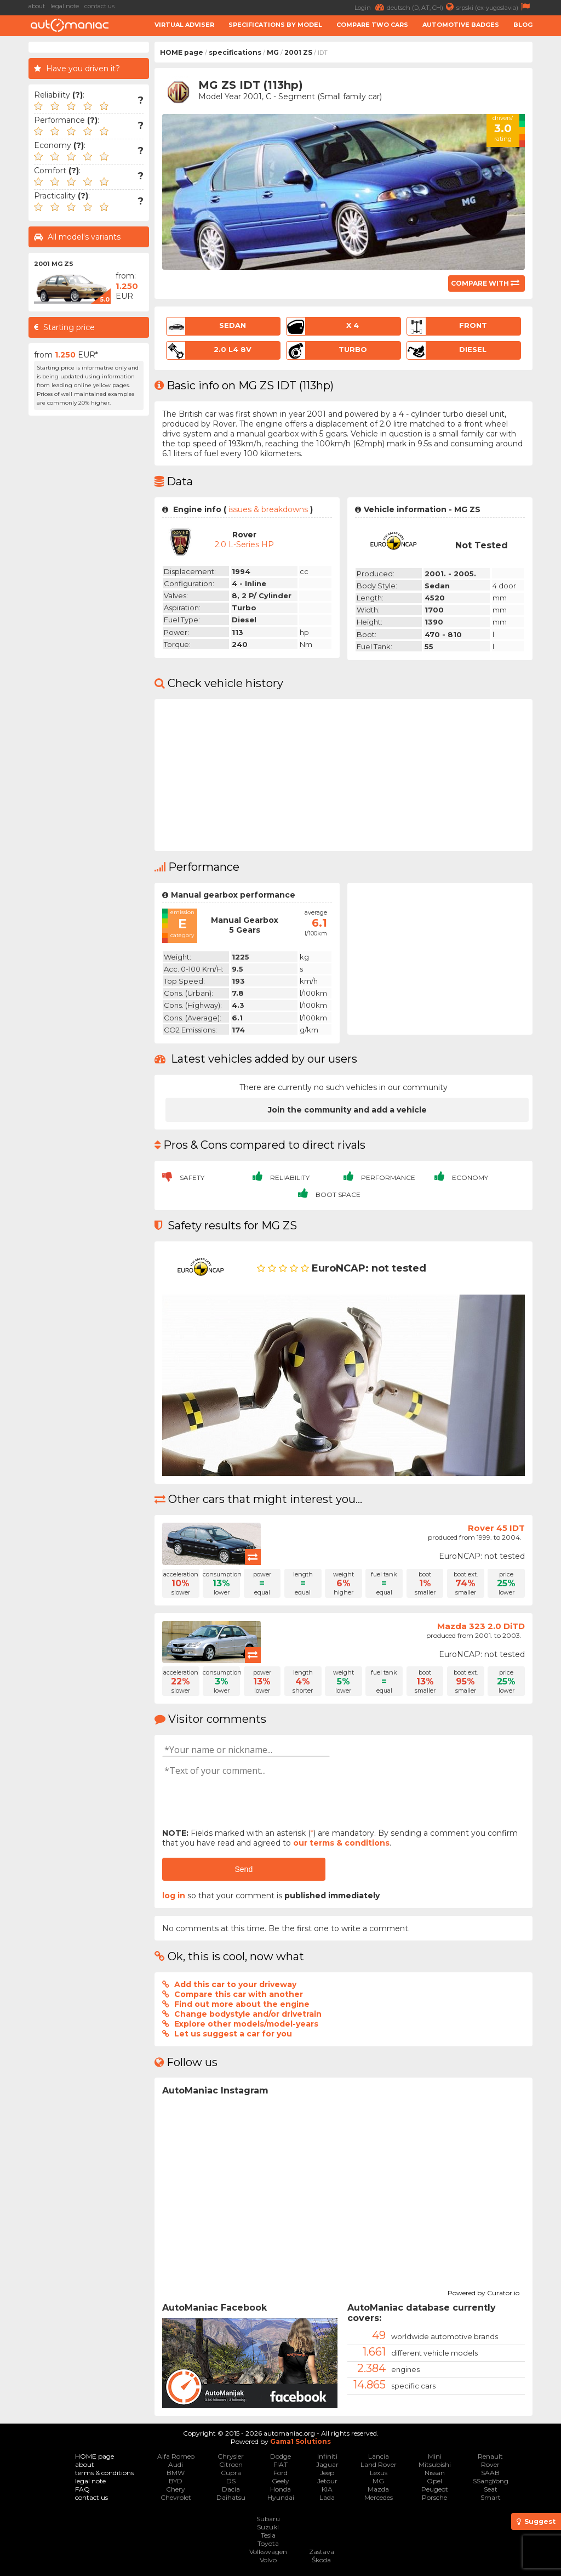 The image size is (561, 2576). What do you see at coordinates (490, 2489) in the screenshot?
I see `Seat` at bounding box center [490, 2489].